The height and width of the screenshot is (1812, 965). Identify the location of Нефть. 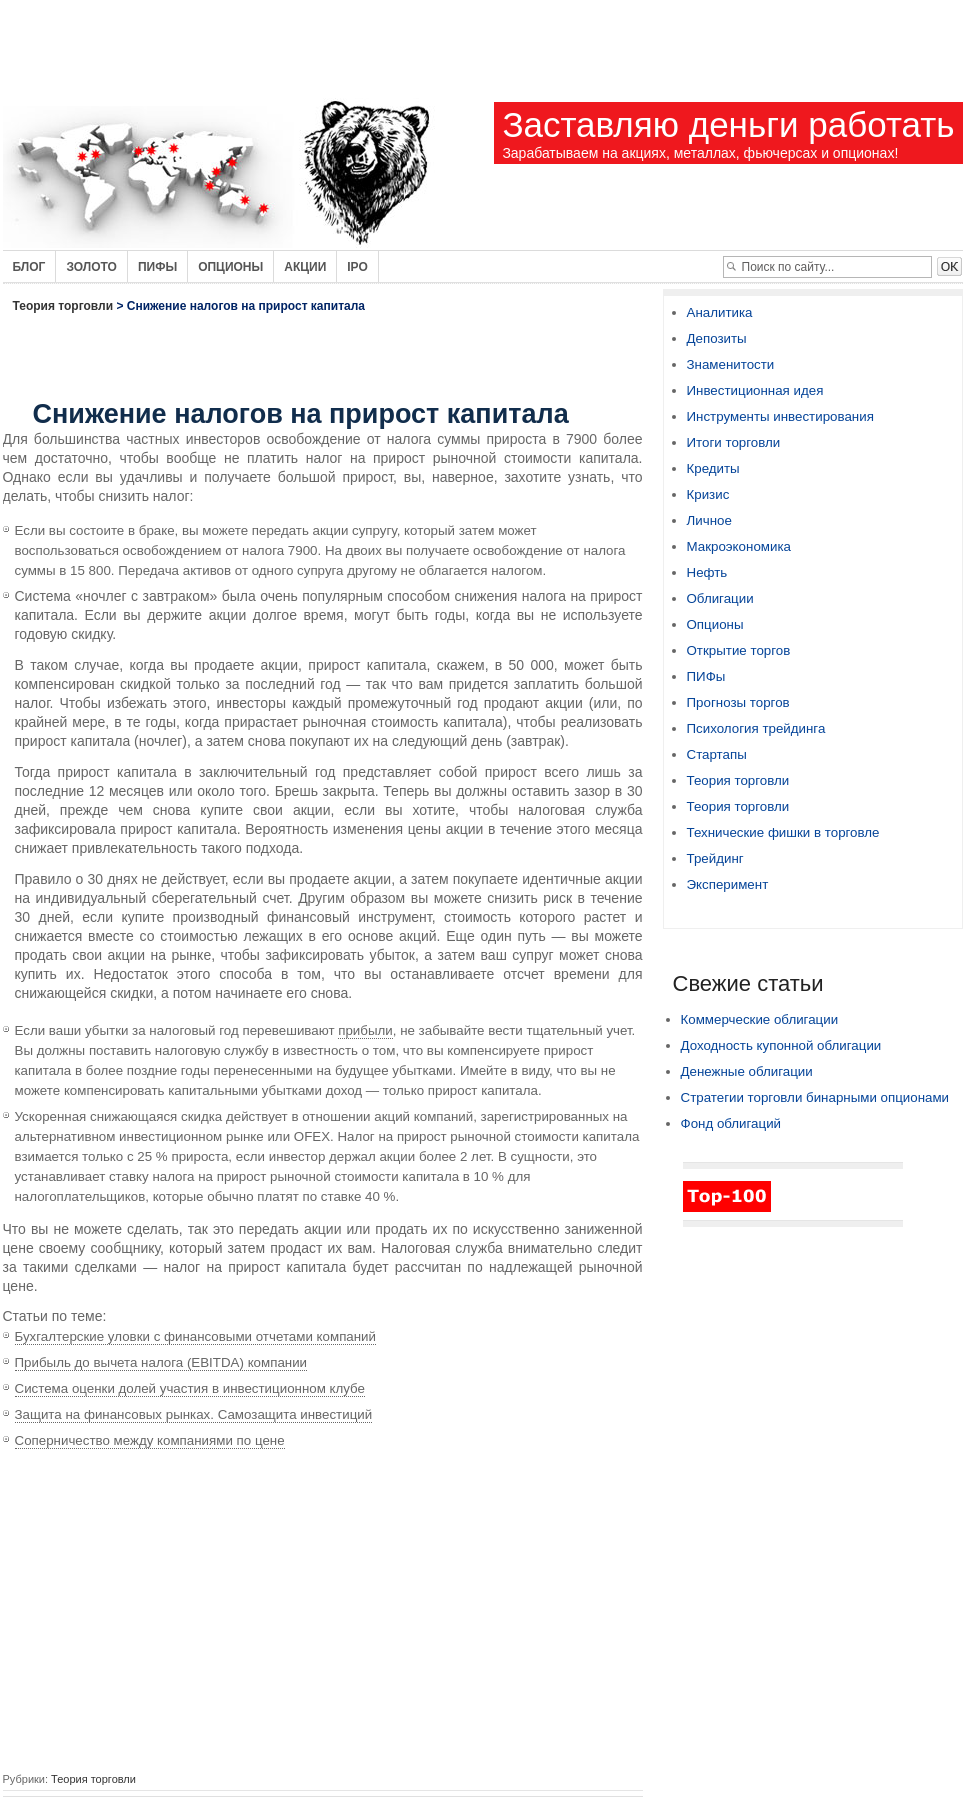
(707, 572).